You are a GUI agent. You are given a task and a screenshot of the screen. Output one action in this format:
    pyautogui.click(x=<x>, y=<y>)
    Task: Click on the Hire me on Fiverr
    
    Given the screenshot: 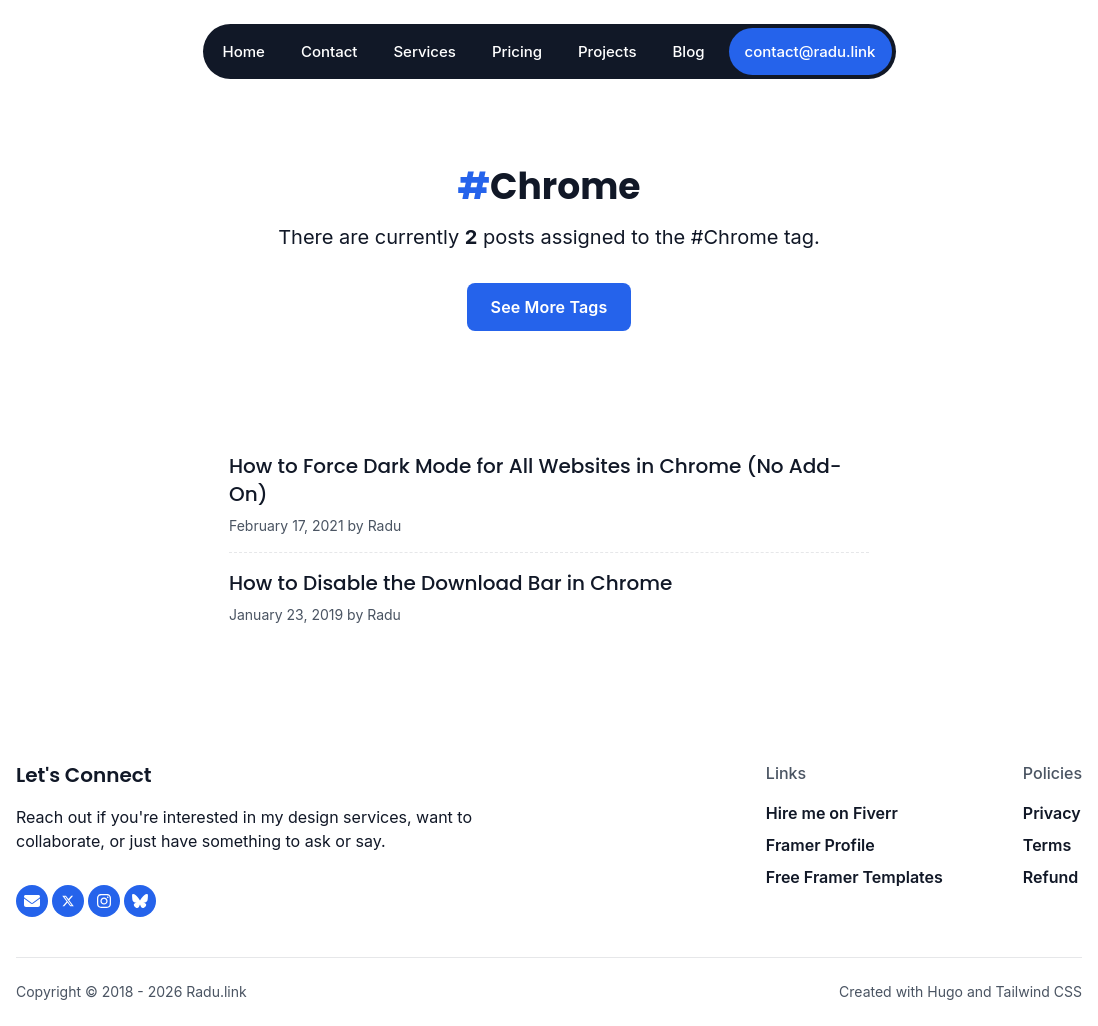 What is the action you would take?
    pyautogui.click(x=832, y=813)
    